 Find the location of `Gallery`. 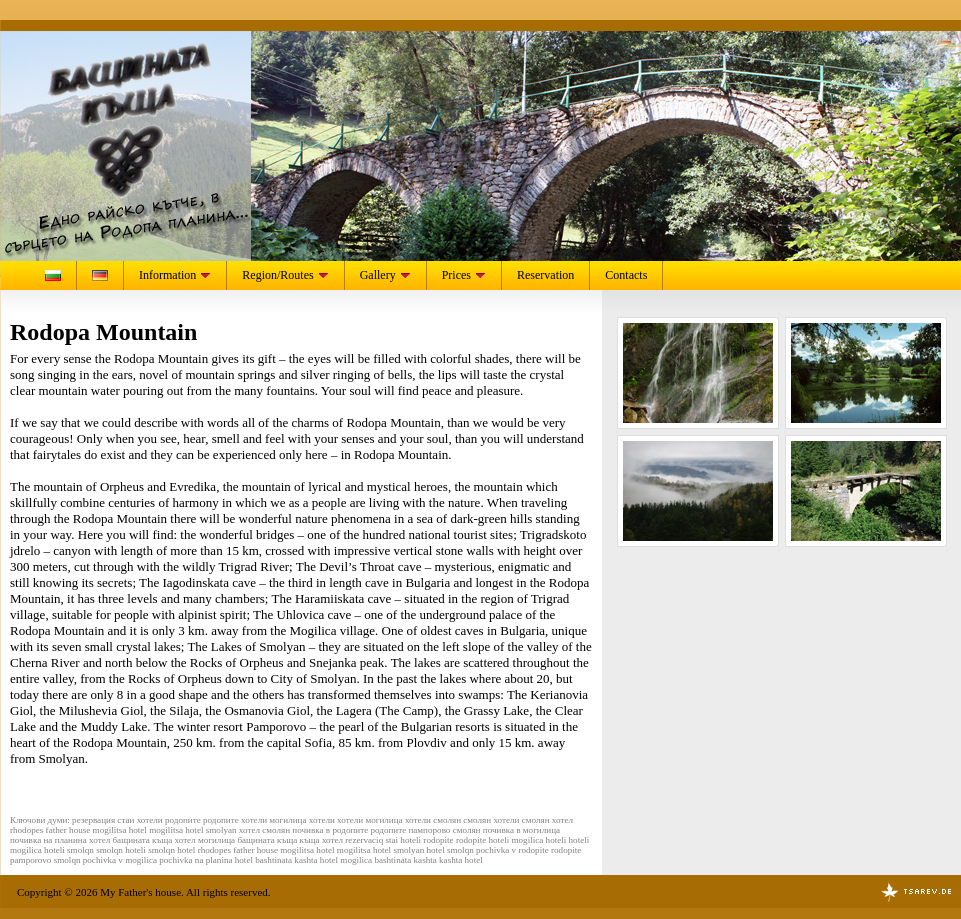

Gallery is located at coordinates (385, 275).